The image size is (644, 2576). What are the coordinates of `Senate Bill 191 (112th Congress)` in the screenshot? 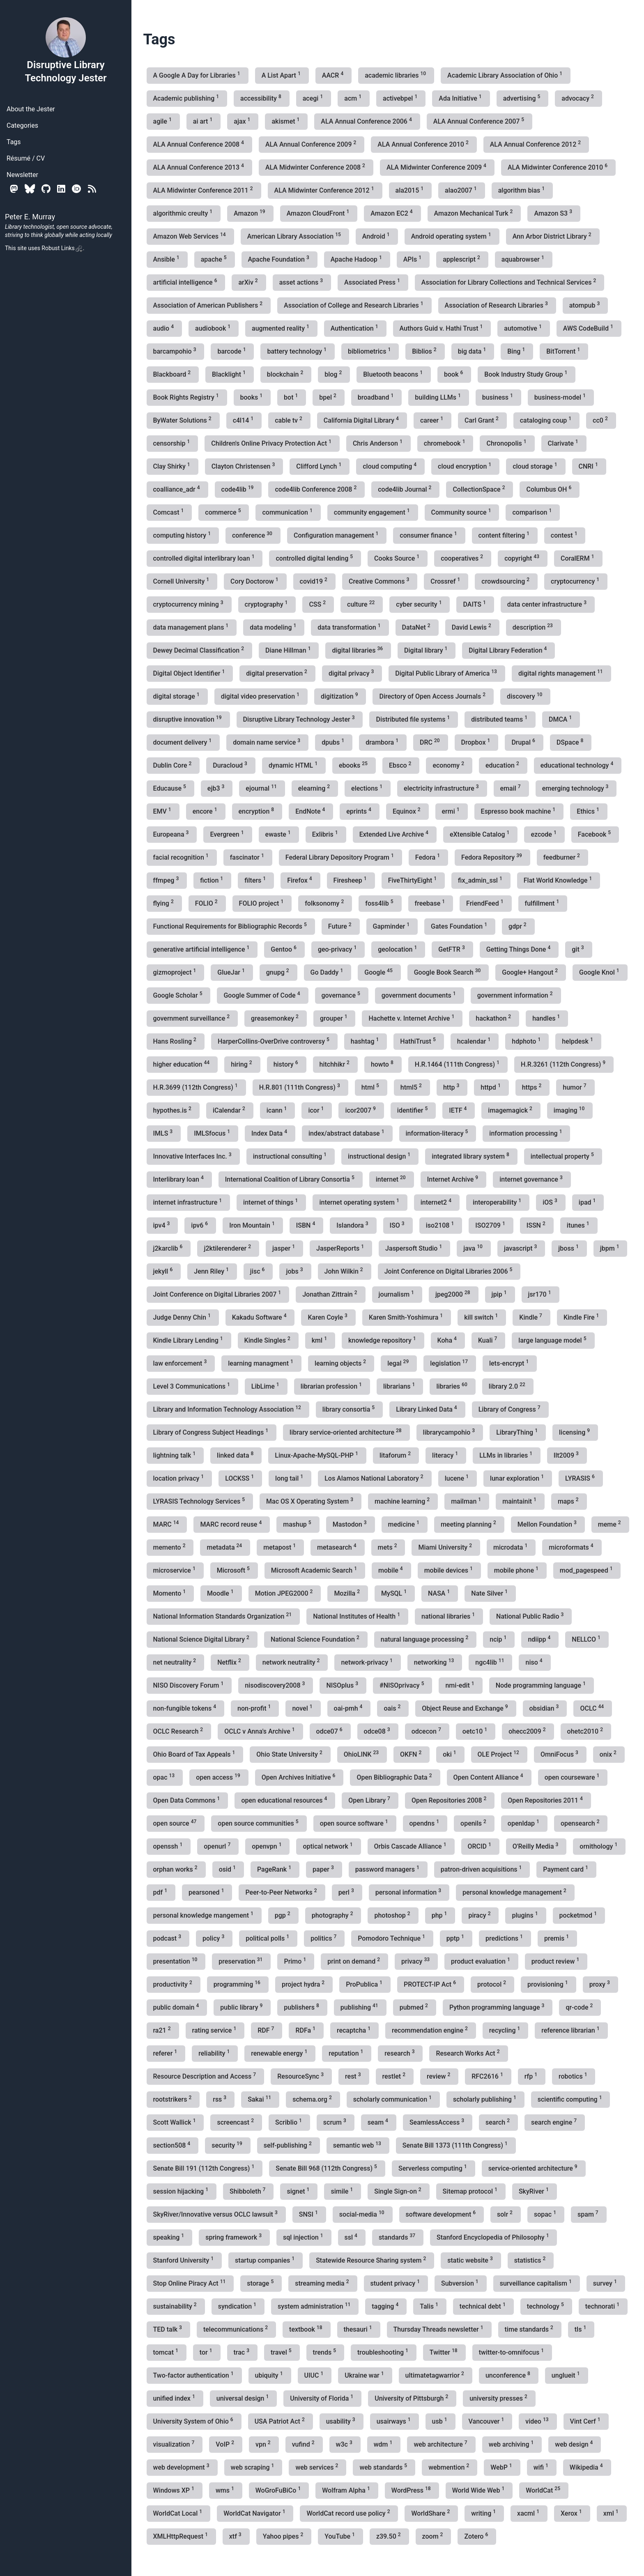 It's located at (204, 2168).